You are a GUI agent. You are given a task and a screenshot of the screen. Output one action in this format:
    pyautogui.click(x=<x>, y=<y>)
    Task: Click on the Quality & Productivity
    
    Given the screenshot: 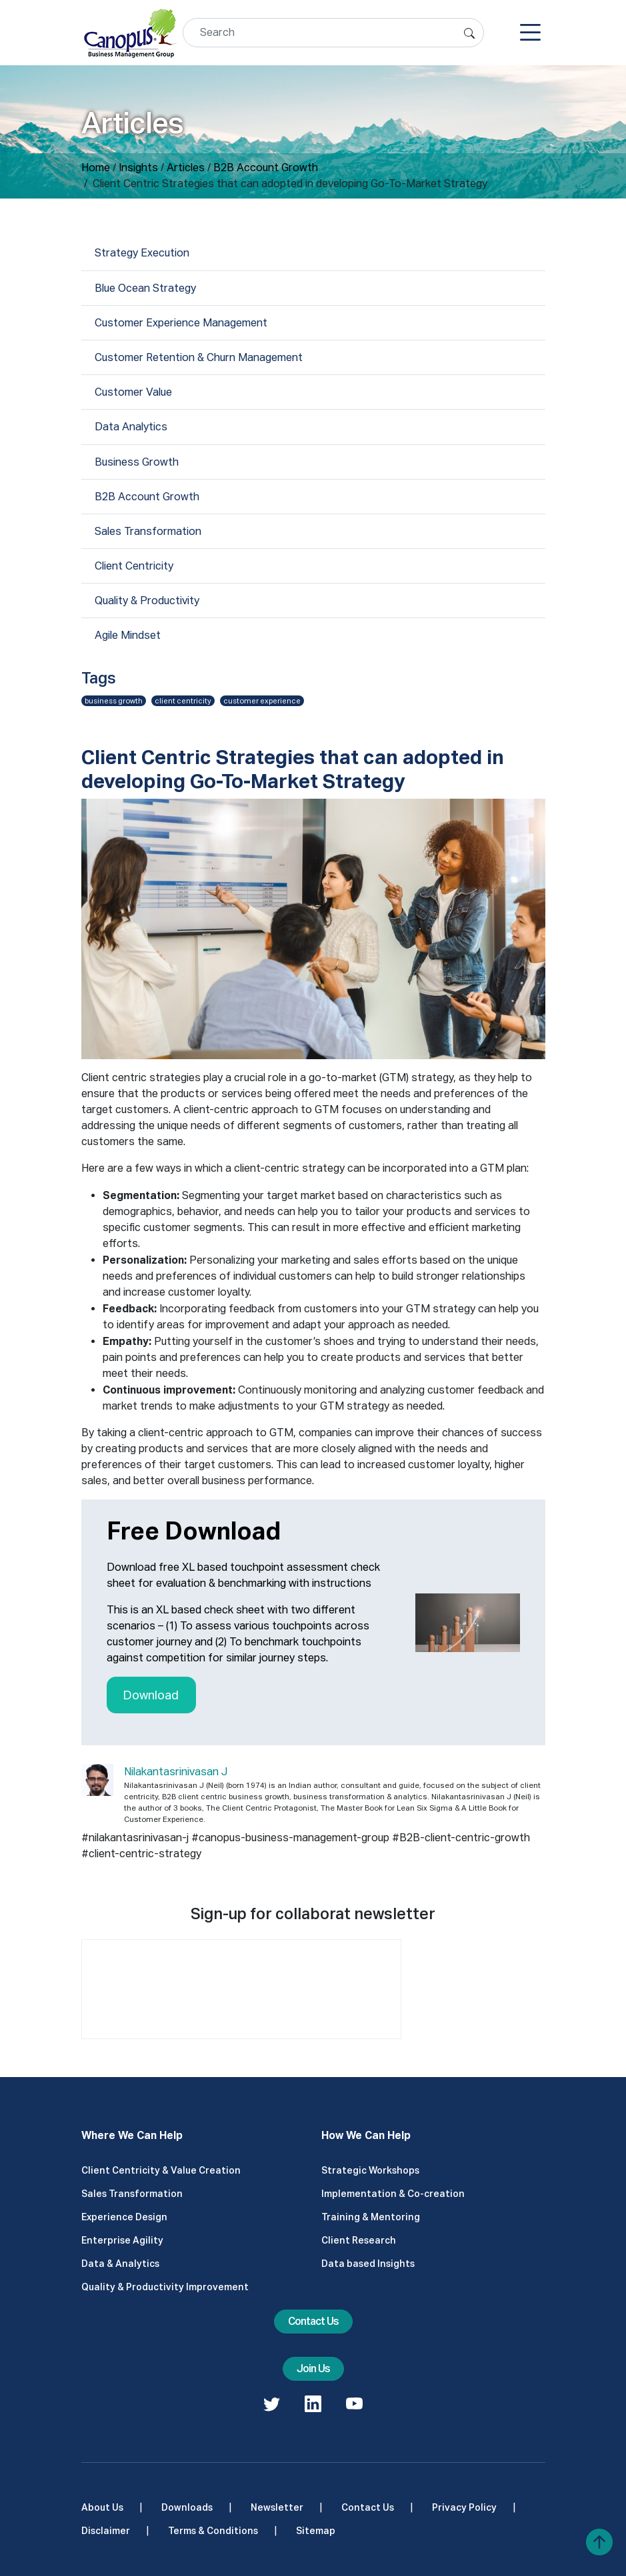 What is the action you would take?
    pyautogui.click(x=147, y=600)
    